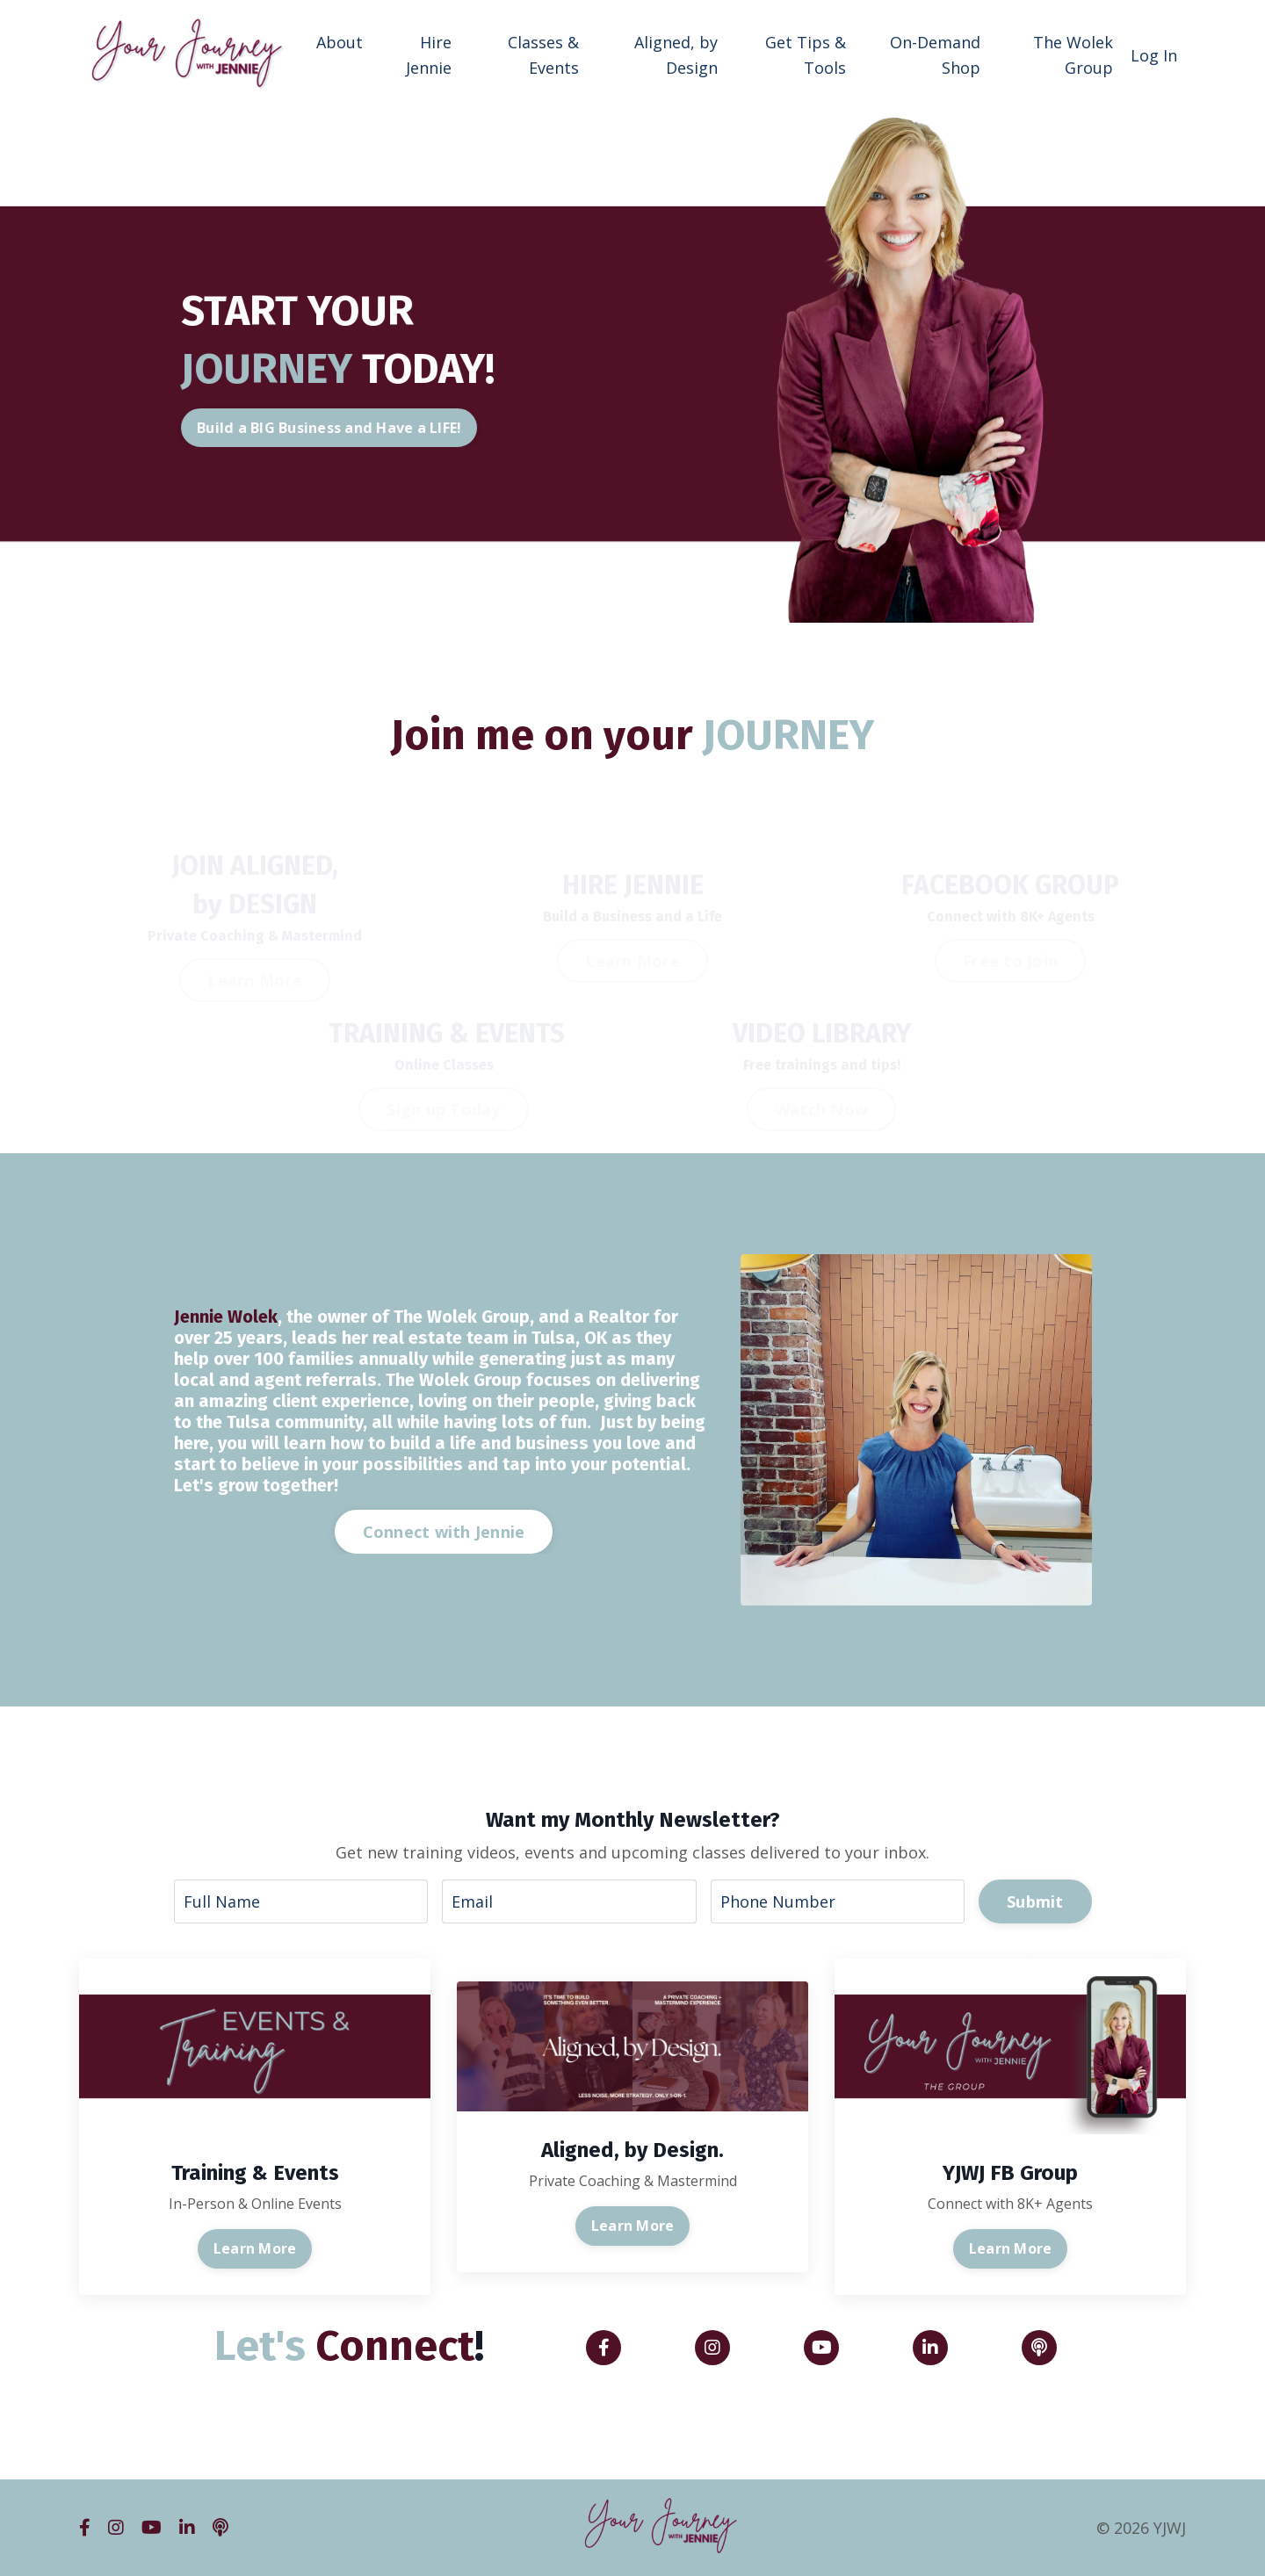 Image resolution: width=1265 pixels, height=2576 pixels. What do you see at coordinates (363, 427) in the screenshot?
I see `Build a BIG Business and Have a LIFE! [button]` at bounding box center [363, 427].